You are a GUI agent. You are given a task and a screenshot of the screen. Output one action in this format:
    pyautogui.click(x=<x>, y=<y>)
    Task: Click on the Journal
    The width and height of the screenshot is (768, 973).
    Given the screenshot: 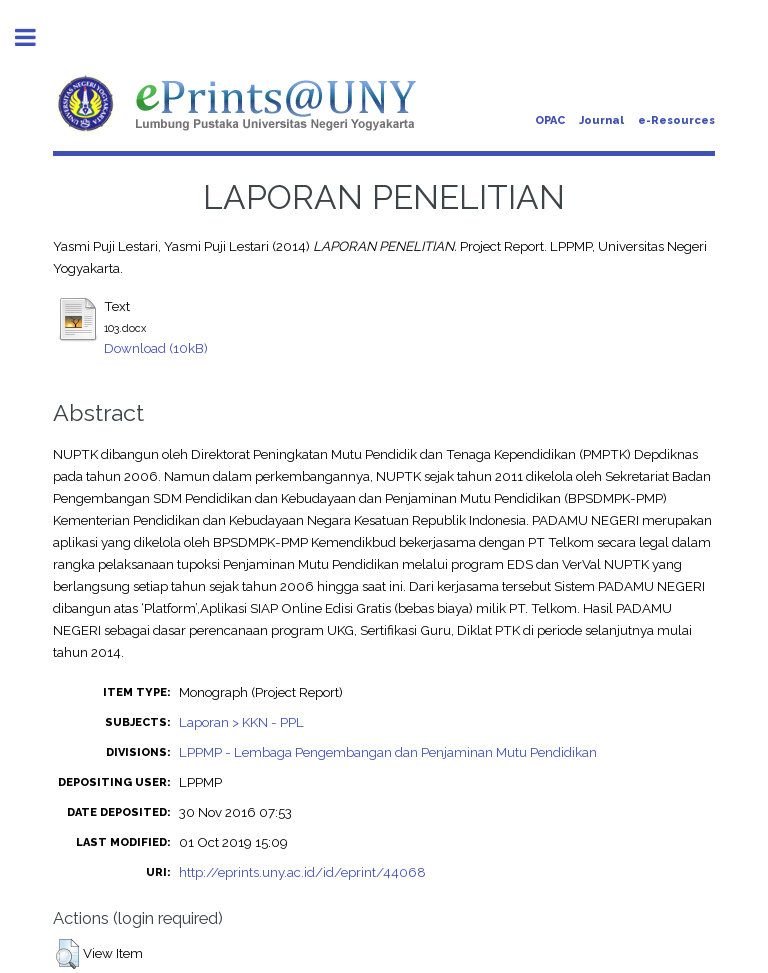 What is the action you would take?
    pyautogui.click(x=601, y=120)
    